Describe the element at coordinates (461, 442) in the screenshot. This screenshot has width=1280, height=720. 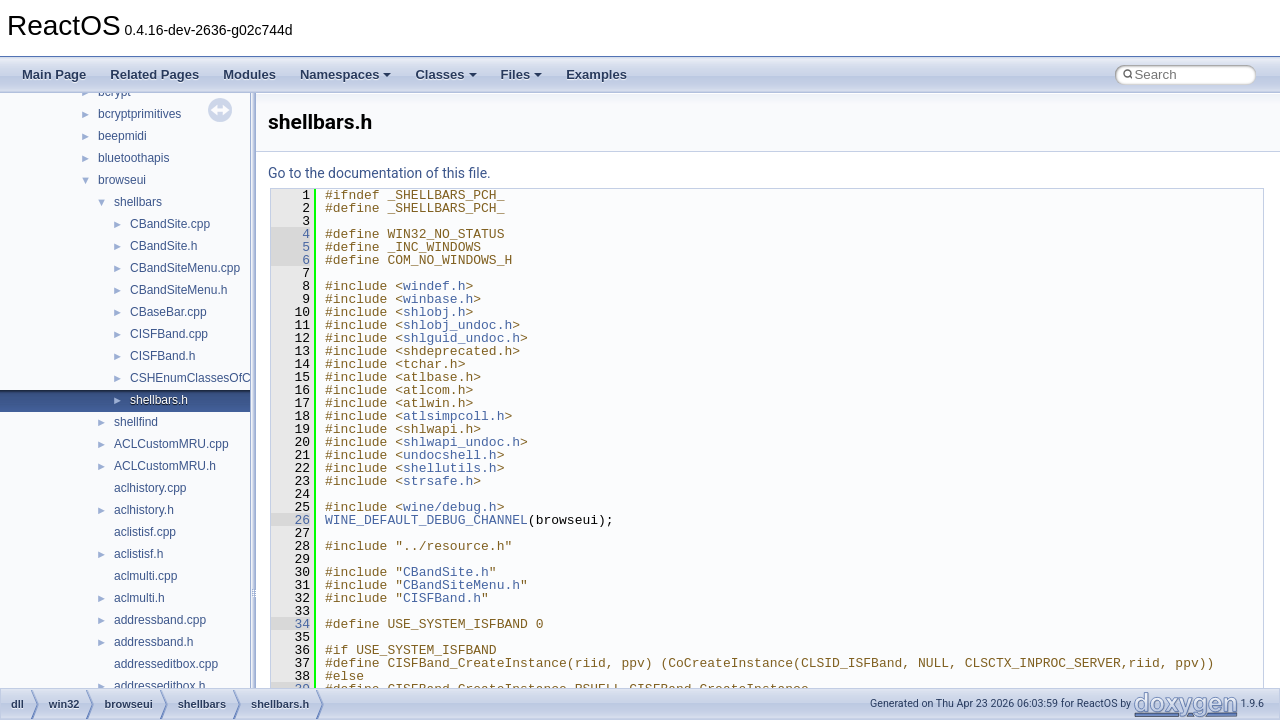
I see `shlwapi_undoc.h` at that location.